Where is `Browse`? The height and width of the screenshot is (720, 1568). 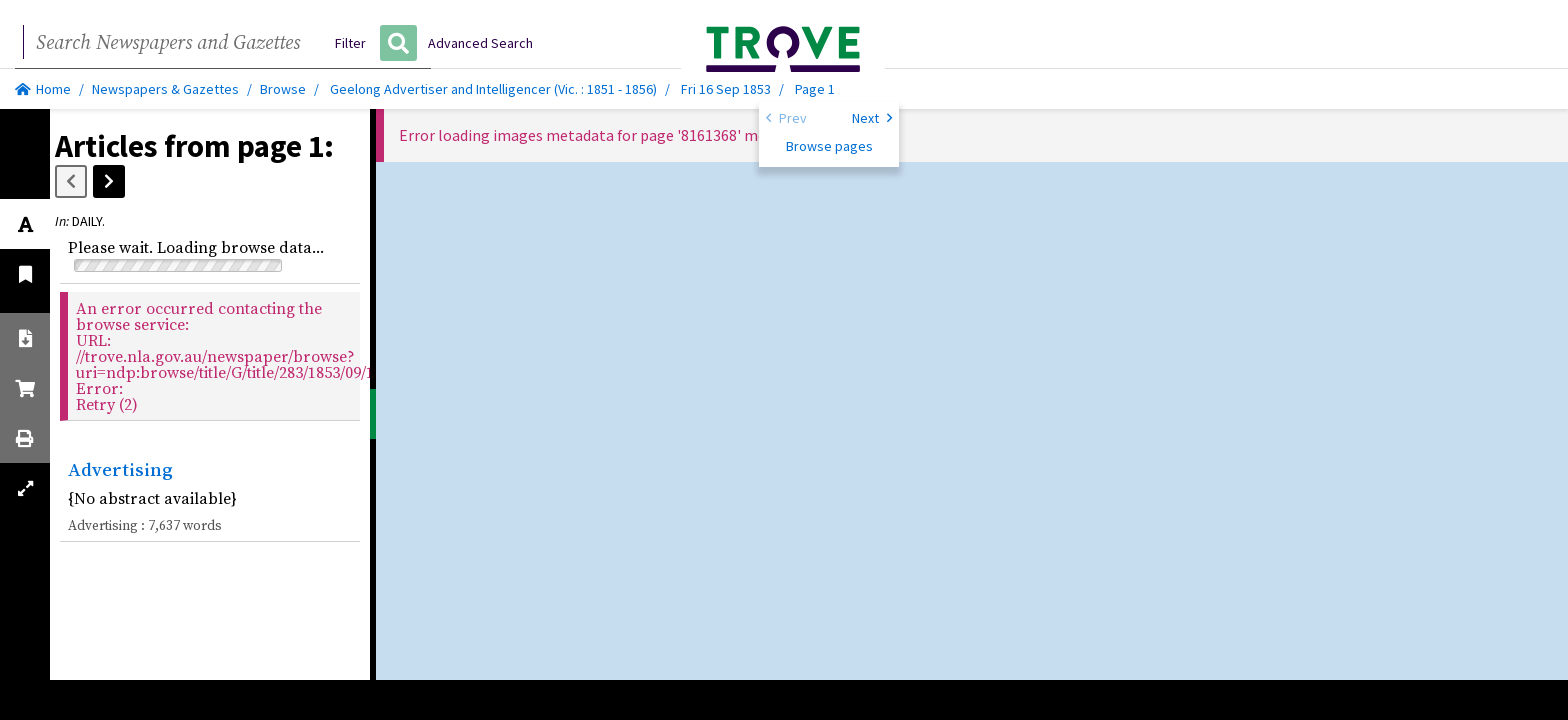 Browse is located at coordinates (283, 89).